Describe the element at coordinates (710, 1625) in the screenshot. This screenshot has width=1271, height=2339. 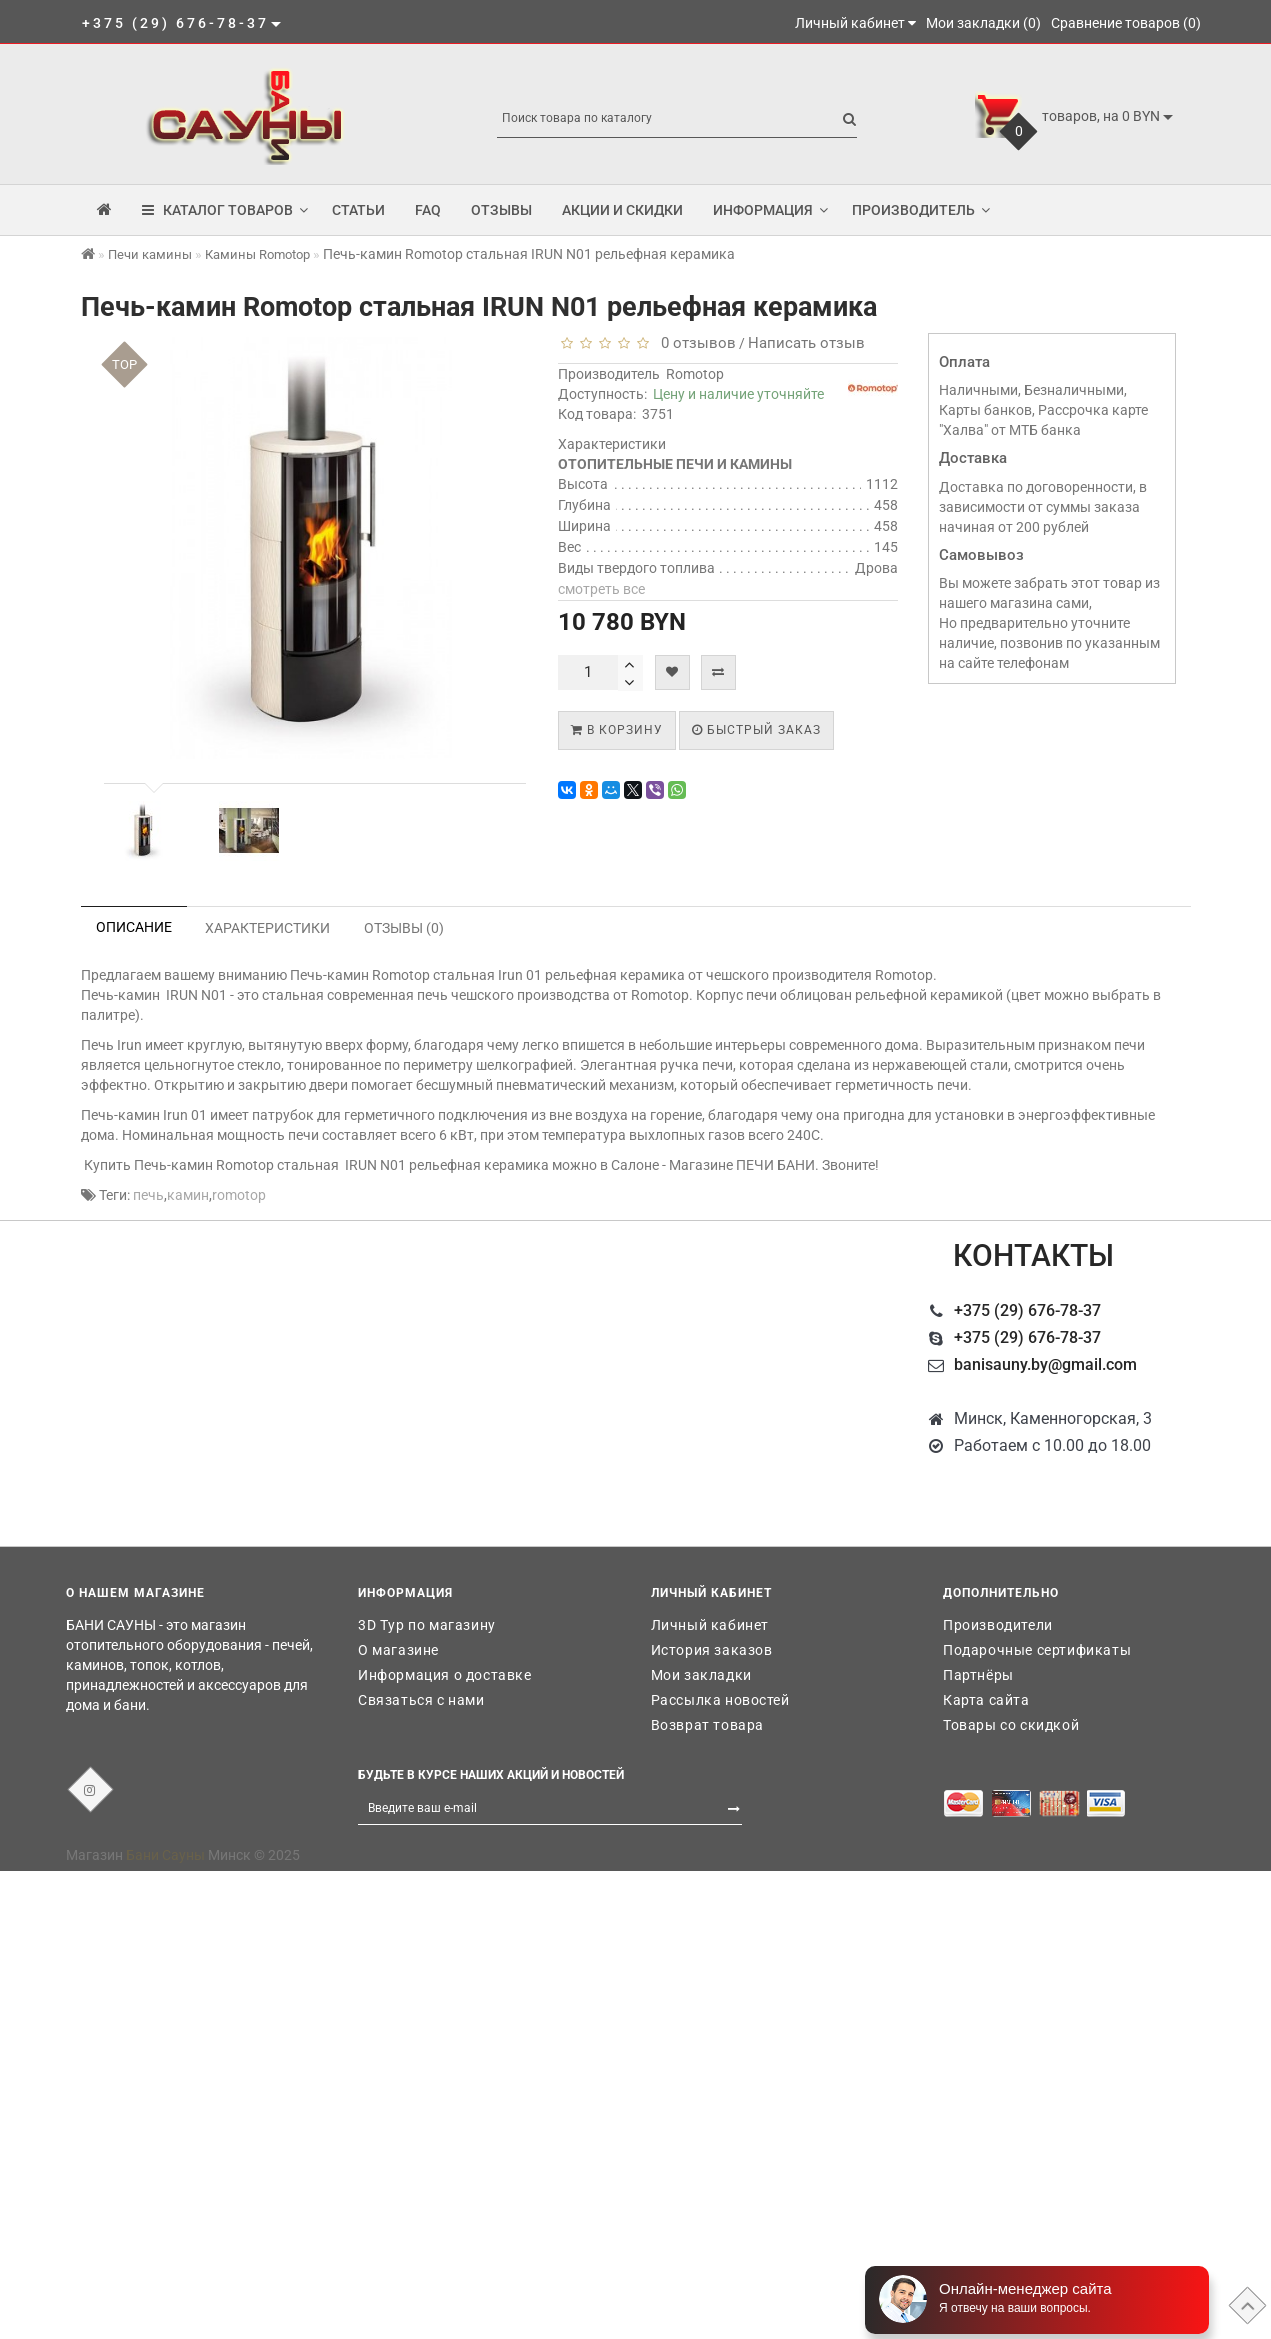
I see `Личный кабинет` at that location.